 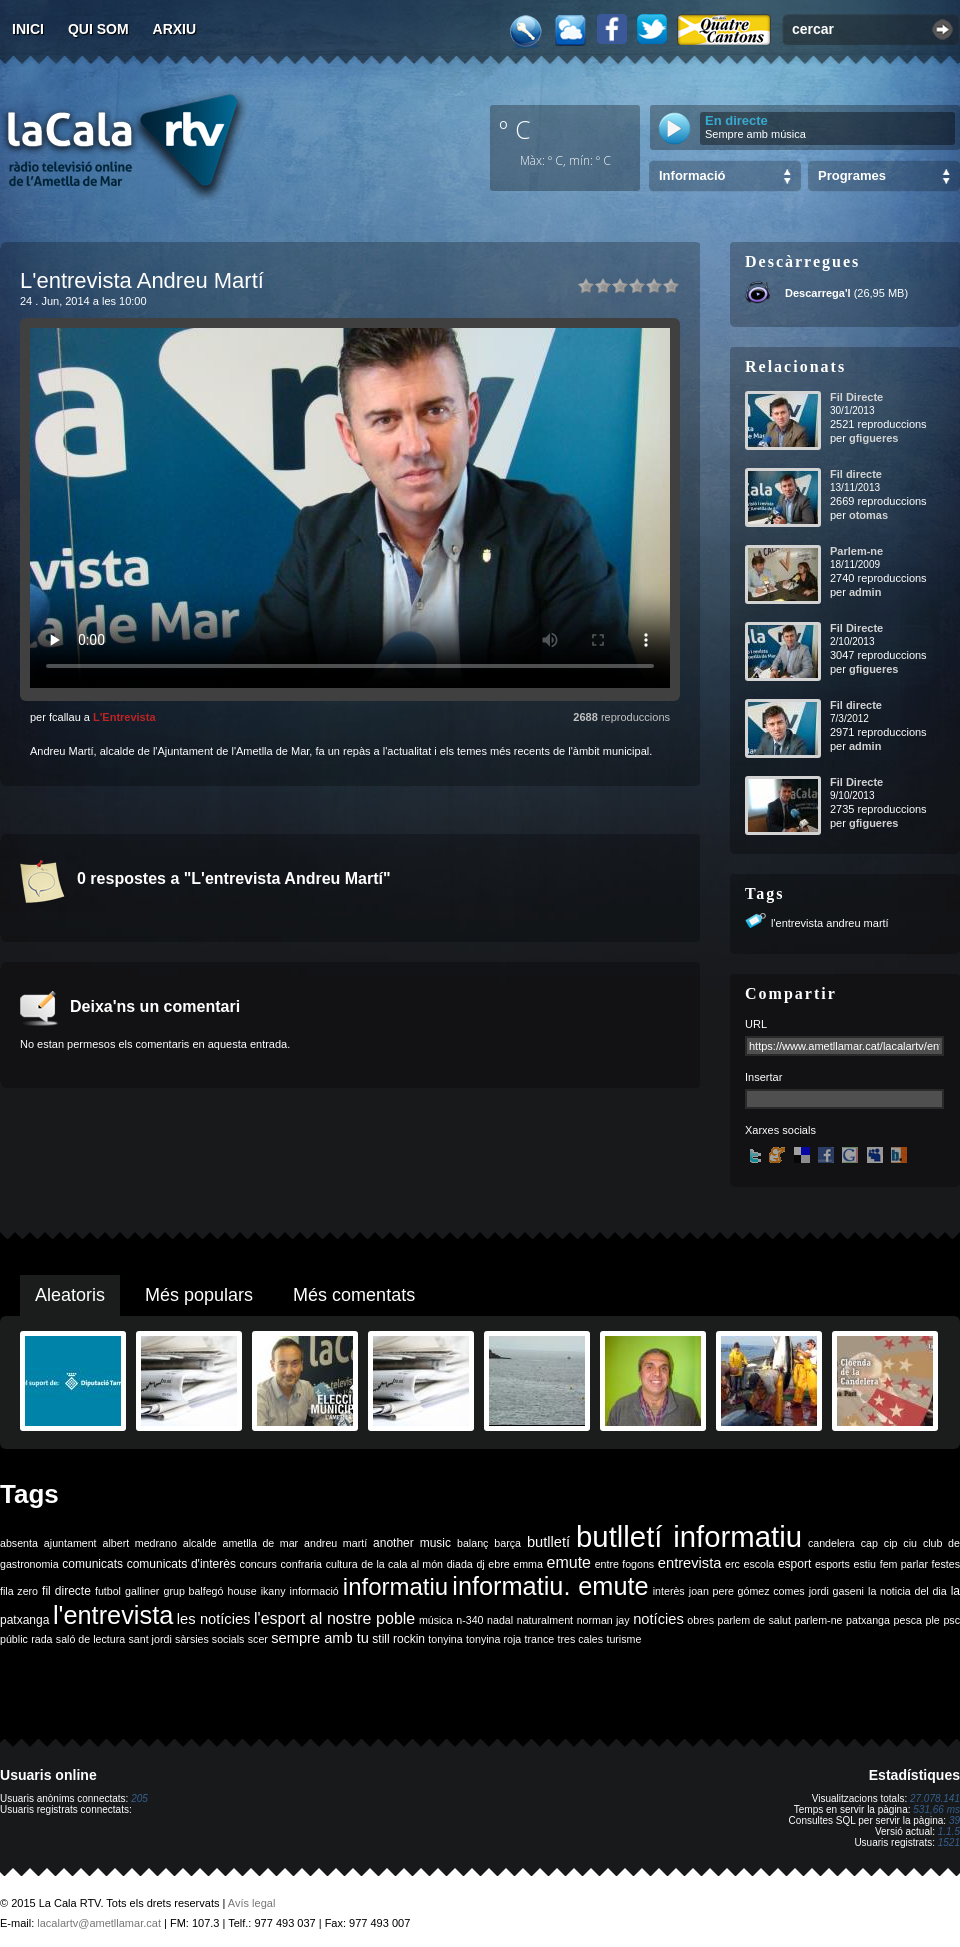 What do you see at coordinates (150, 1639) in the screenshot?
I see `sant jordi` at bounding box center [150, 1639].